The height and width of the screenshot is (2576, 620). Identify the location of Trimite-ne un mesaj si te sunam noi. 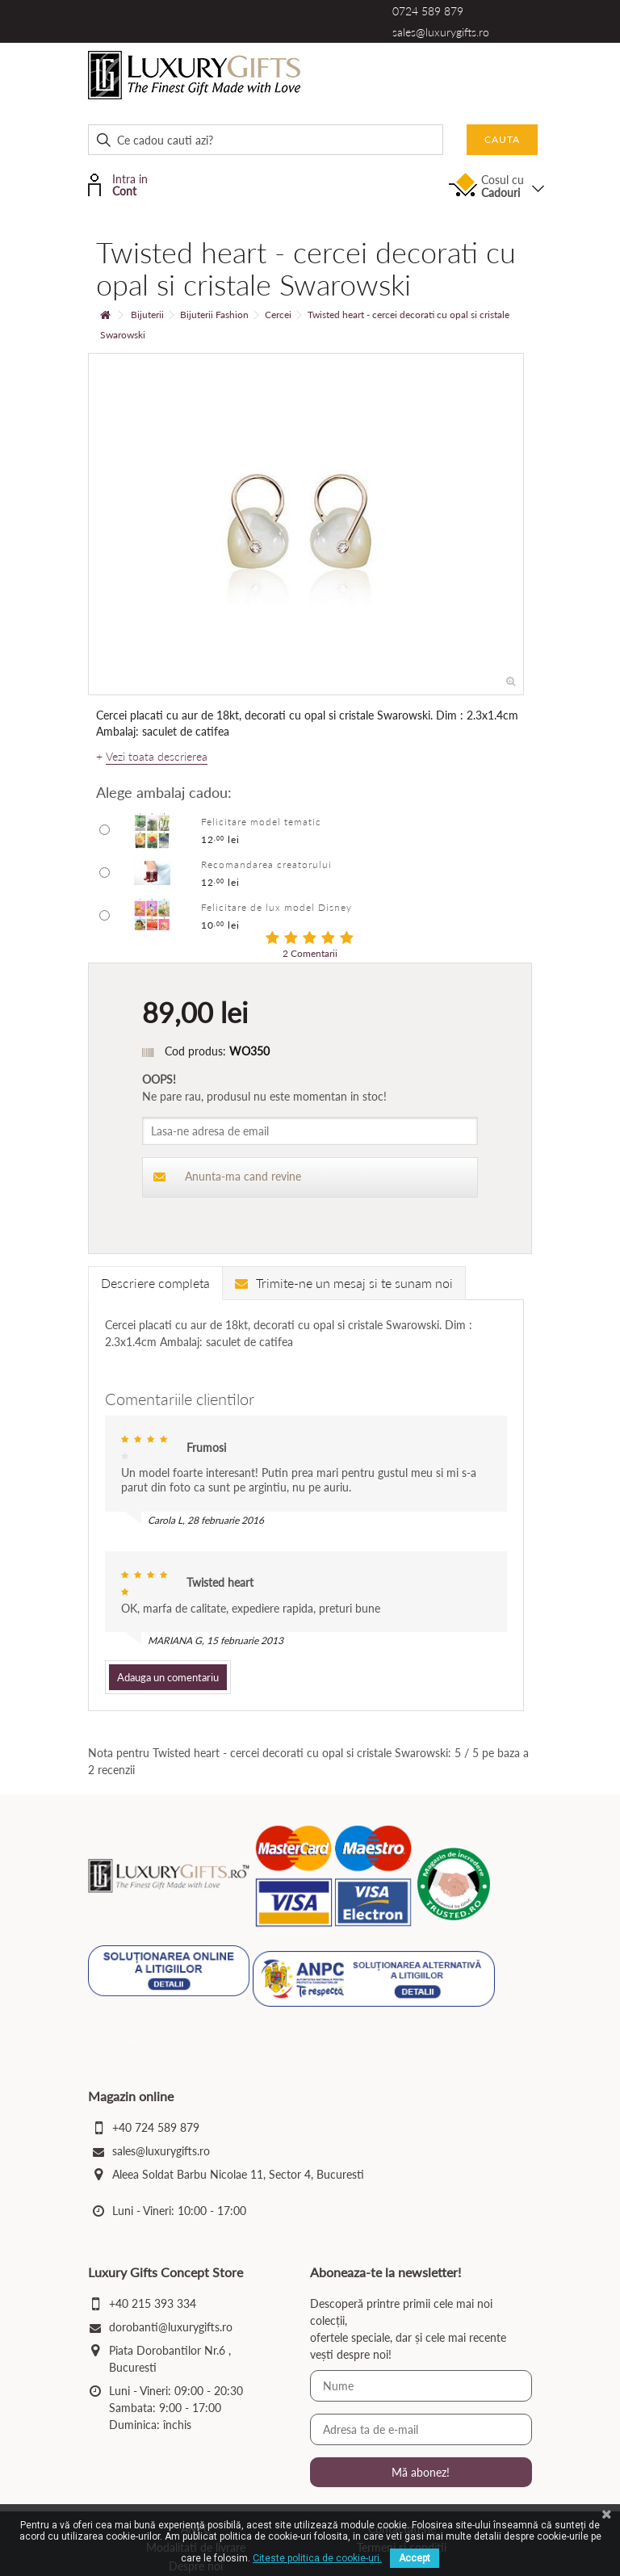
(344, 1282).